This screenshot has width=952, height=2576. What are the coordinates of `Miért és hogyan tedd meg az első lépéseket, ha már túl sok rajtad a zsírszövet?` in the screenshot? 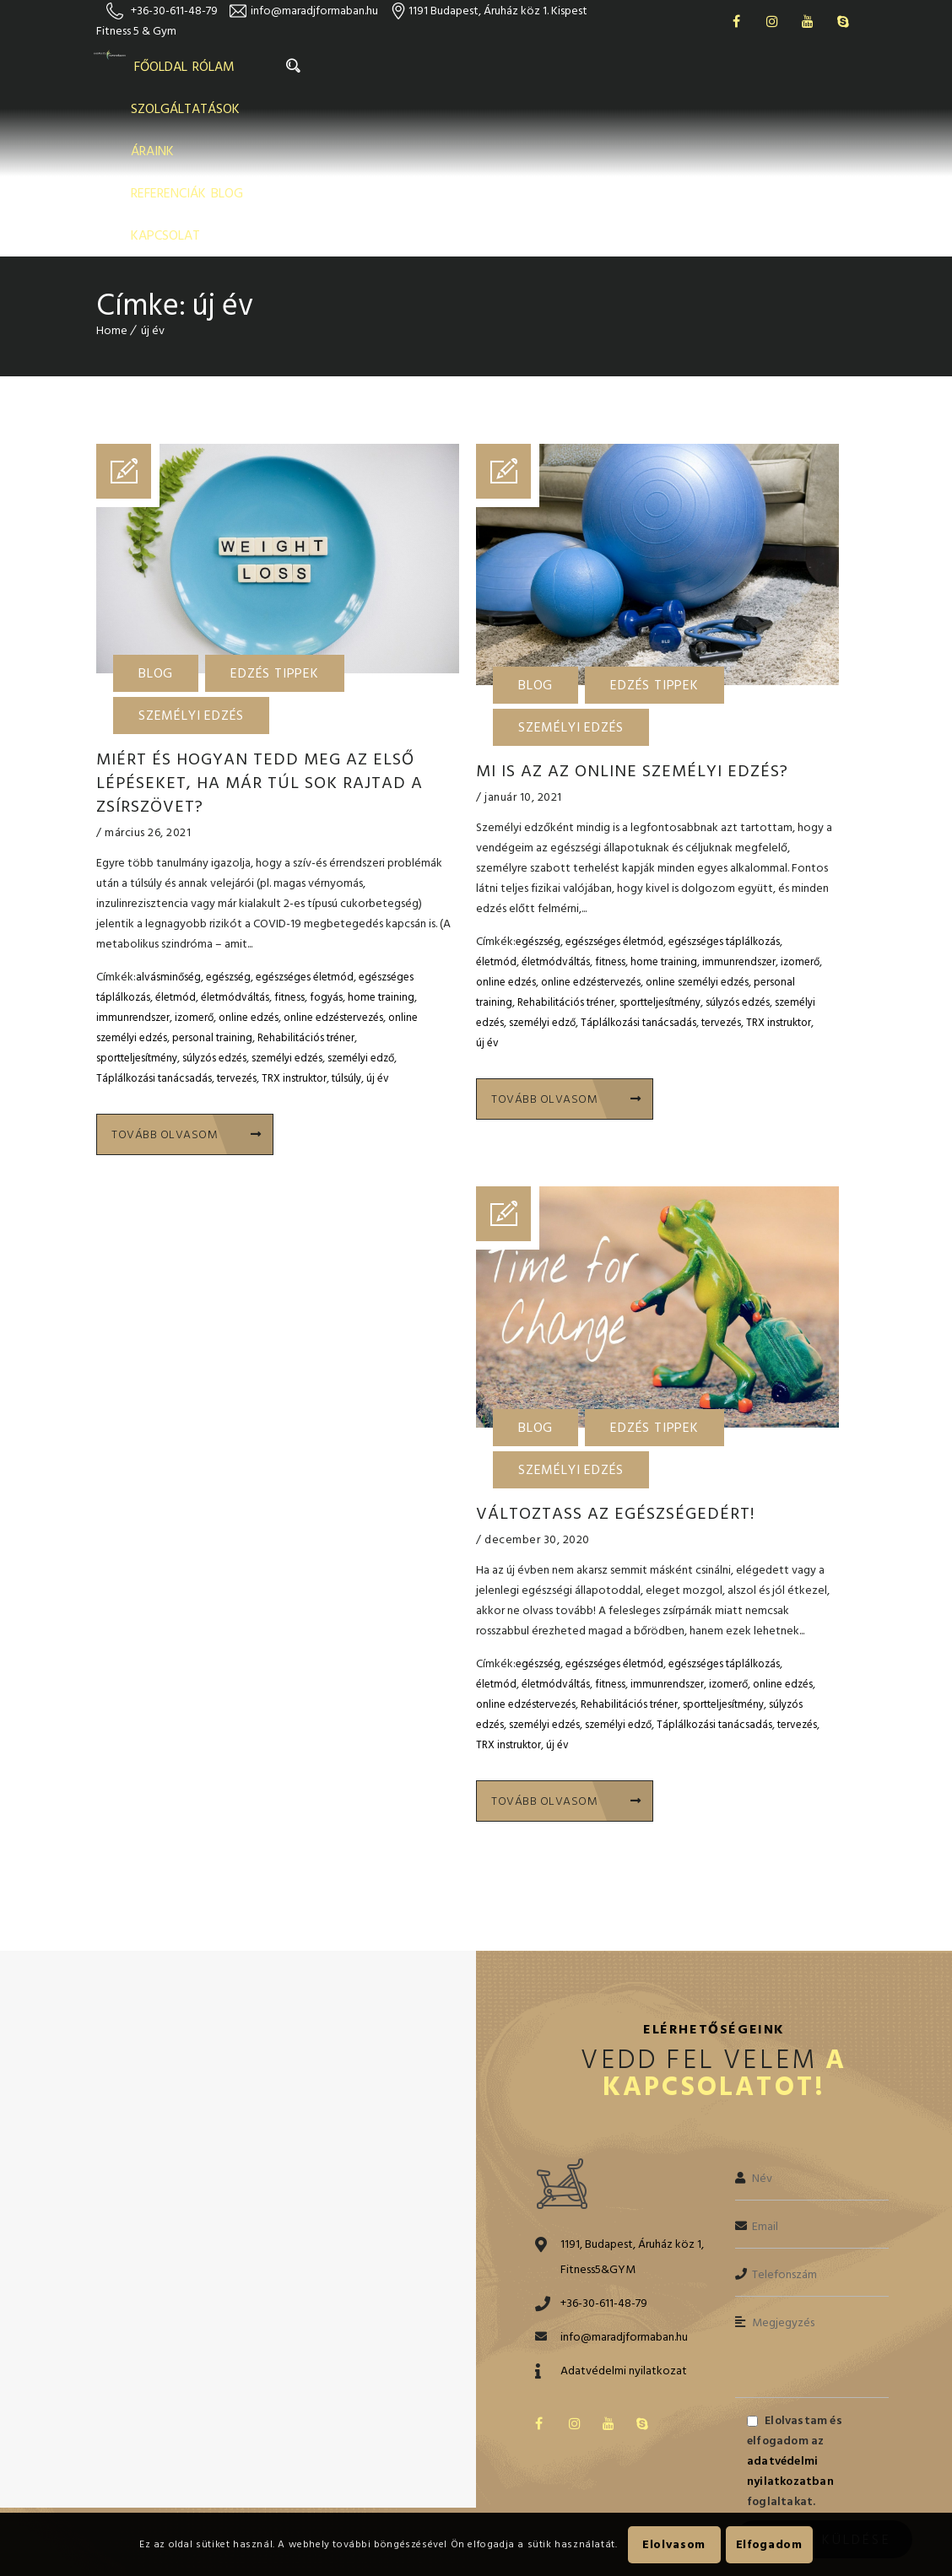 It's located at (259, 618).